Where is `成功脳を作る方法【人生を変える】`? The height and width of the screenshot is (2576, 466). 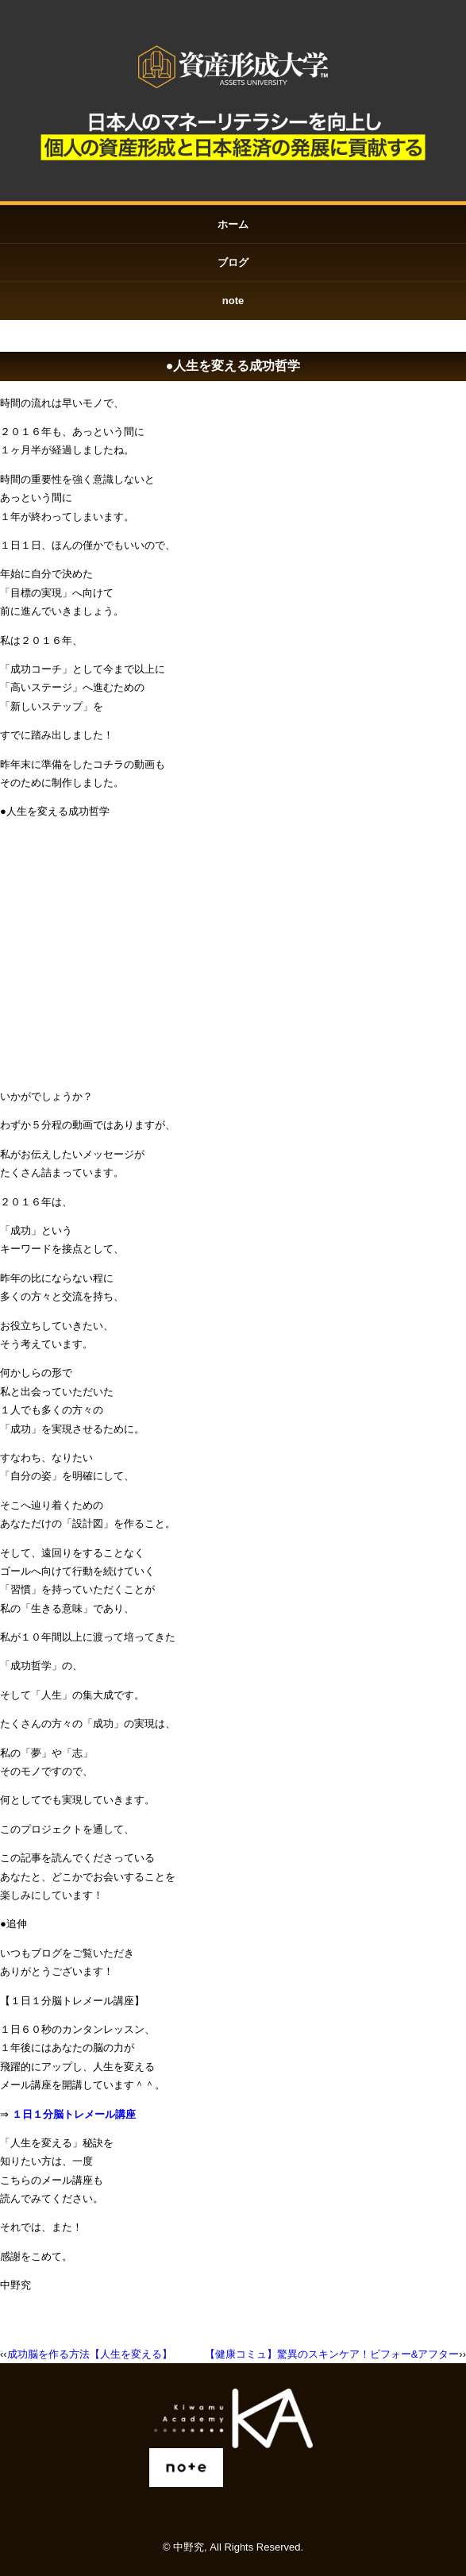
成功脳を作る方法【人生を変える】 is located at coordinates (89, 2354).